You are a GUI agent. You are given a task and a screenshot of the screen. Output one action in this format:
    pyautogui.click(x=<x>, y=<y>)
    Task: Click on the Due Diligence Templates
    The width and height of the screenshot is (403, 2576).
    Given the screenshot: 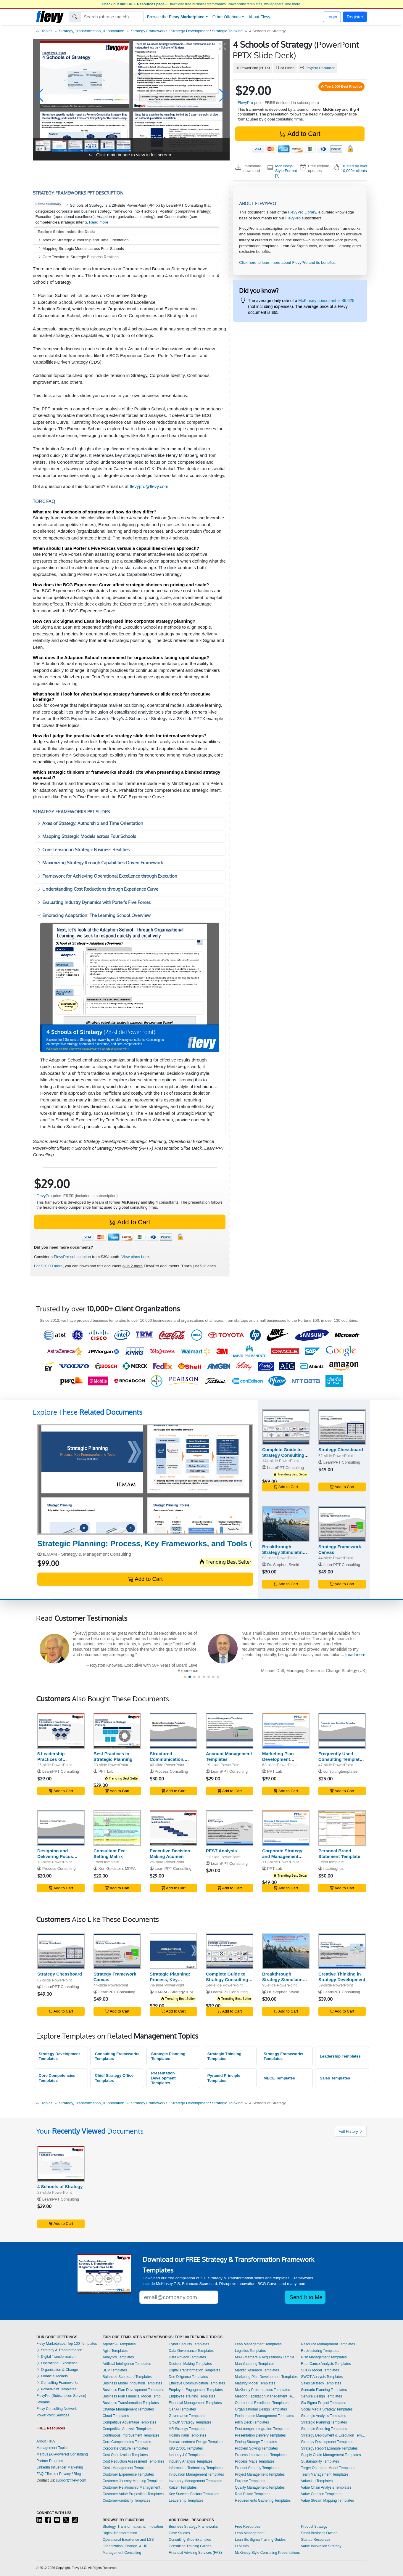 What is the action you would take?
    pyautogui.click(x=188, y=2377)
    